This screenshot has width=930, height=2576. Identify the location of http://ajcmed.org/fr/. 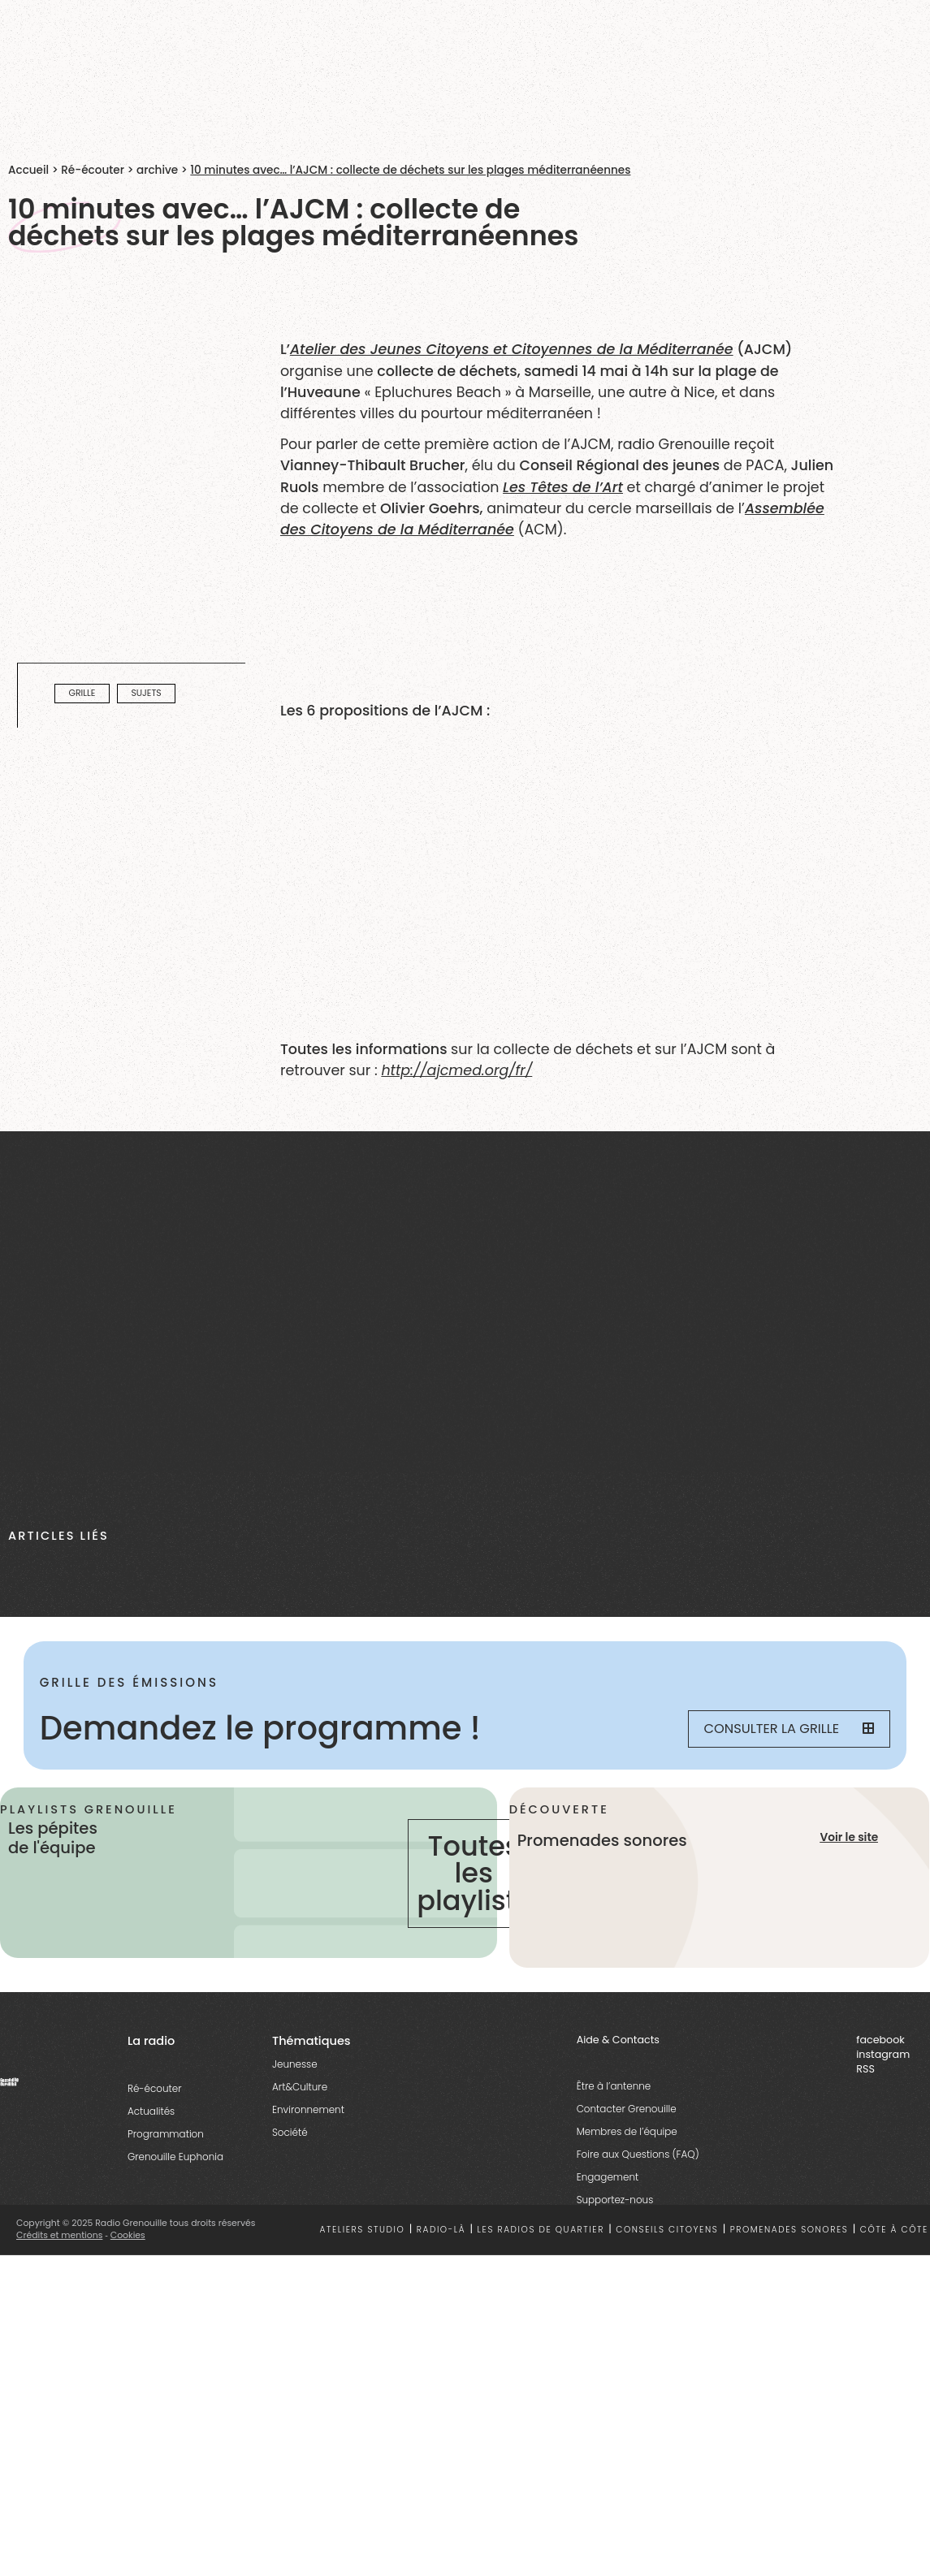
(456, 1070).